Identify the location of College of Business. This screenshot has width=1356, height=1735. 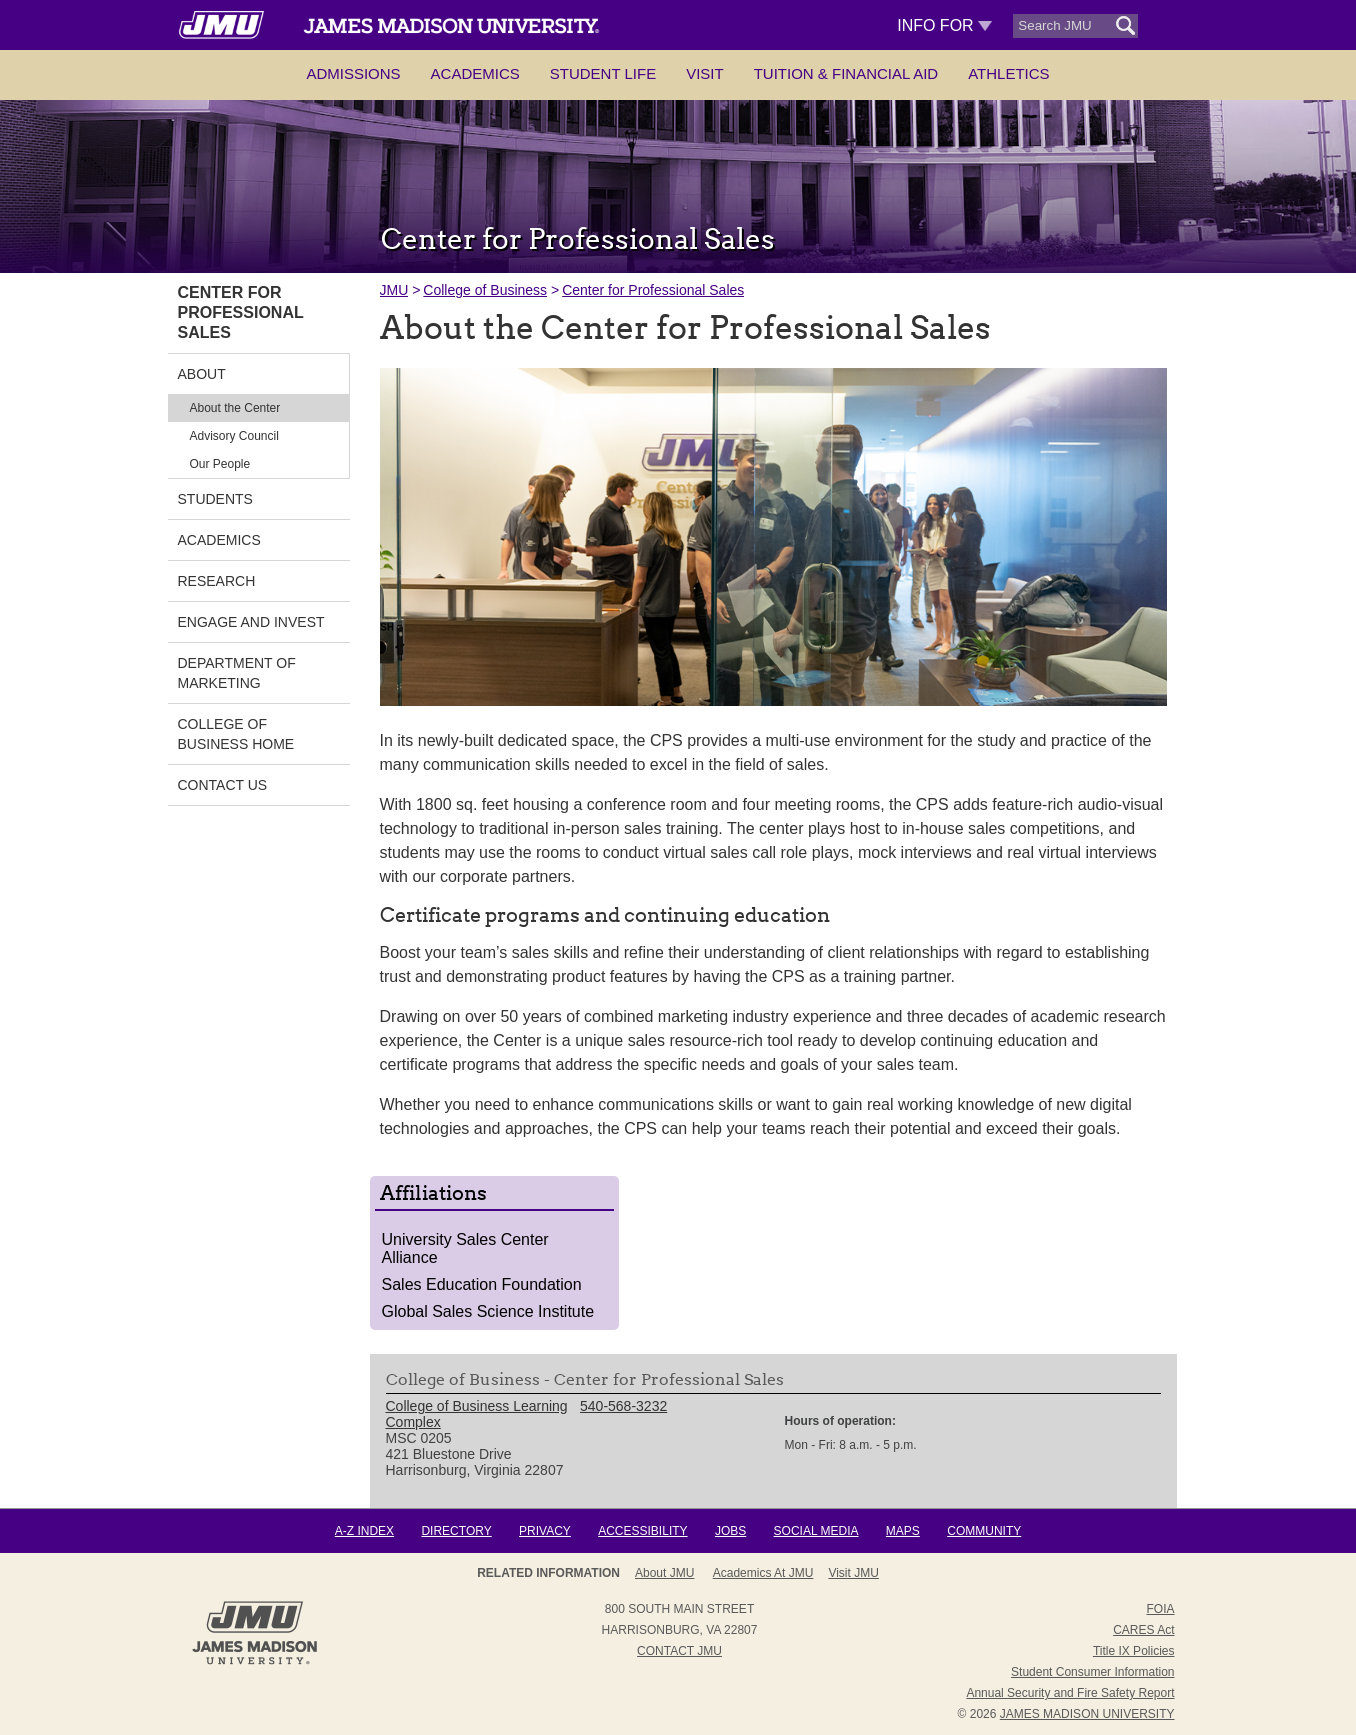
(485, 290).